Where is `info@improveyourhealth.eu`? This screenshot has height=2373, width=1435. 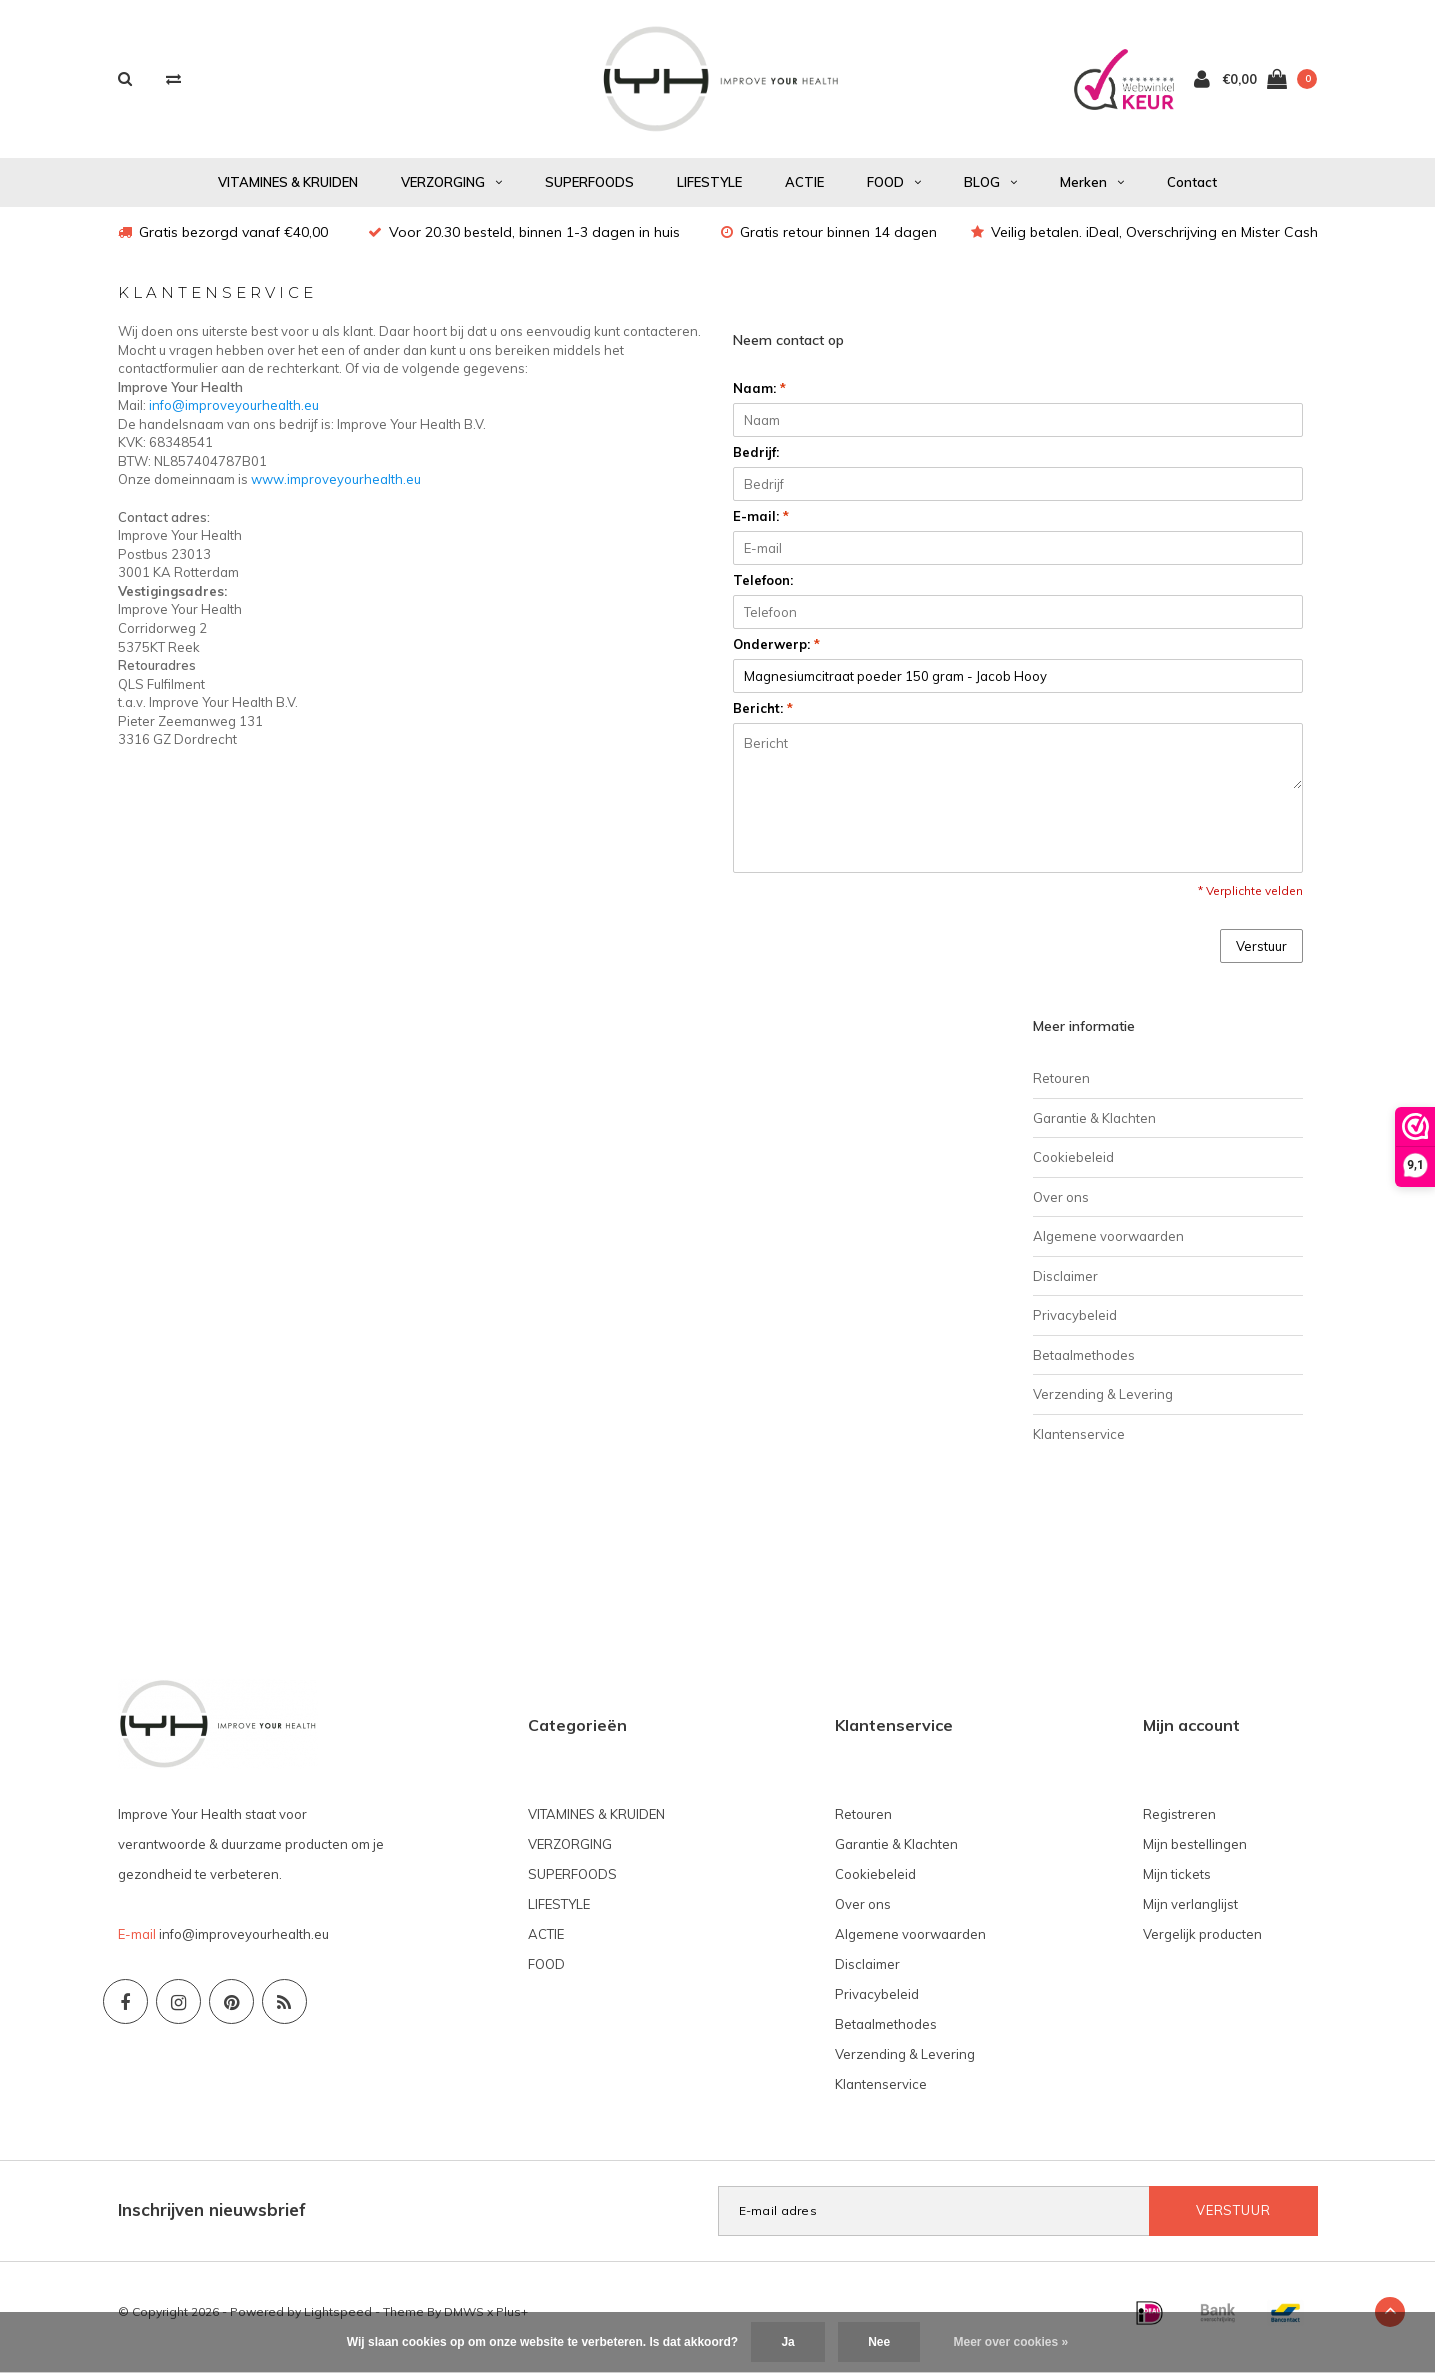
info@improveyourhealth.eu is located at coordinates (234, 415).